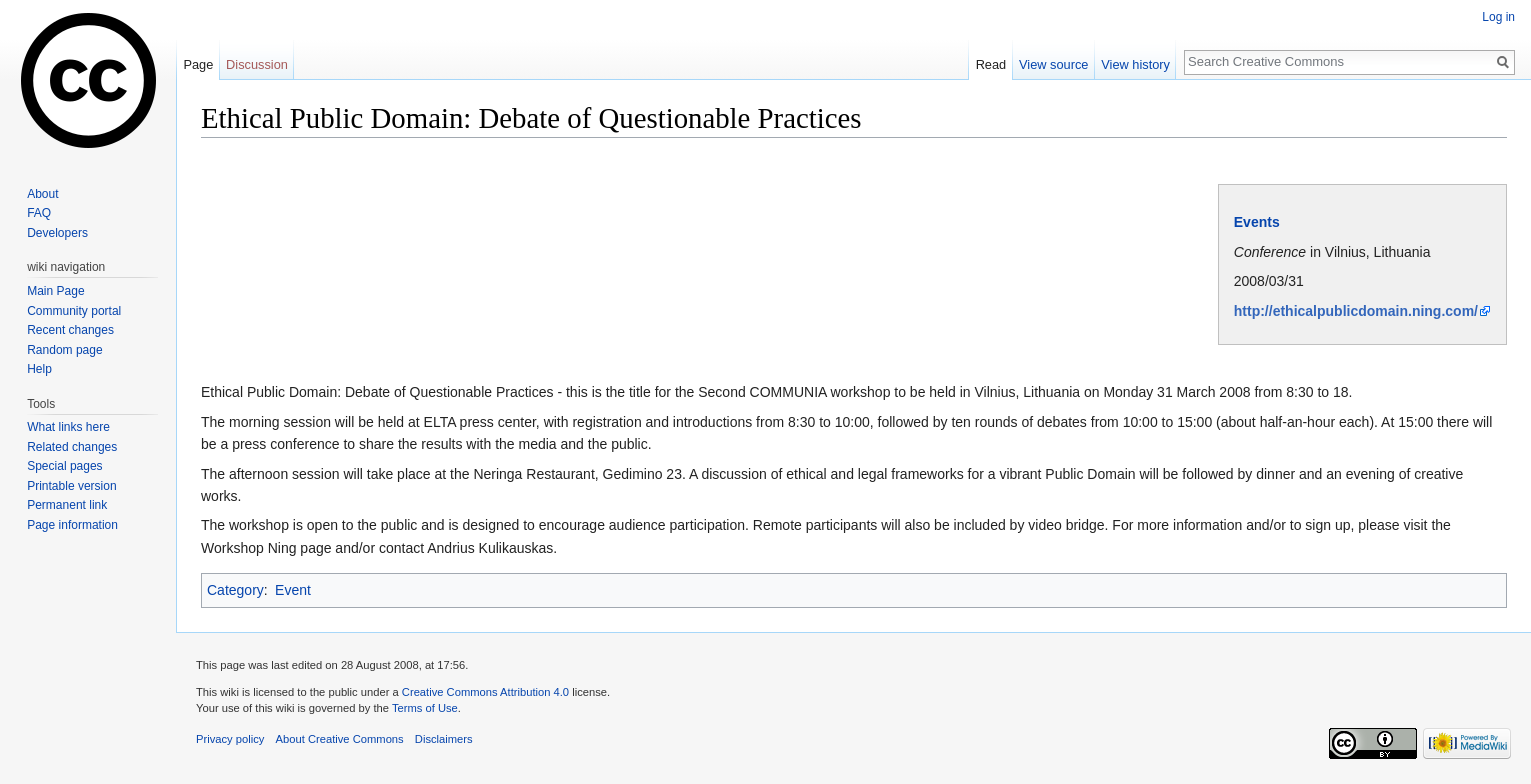 The width and height of the screenshot is (1531, 784). Describe the element at coordinates (230, 739) in the screenshot. I see `Privacy policy` at that location.